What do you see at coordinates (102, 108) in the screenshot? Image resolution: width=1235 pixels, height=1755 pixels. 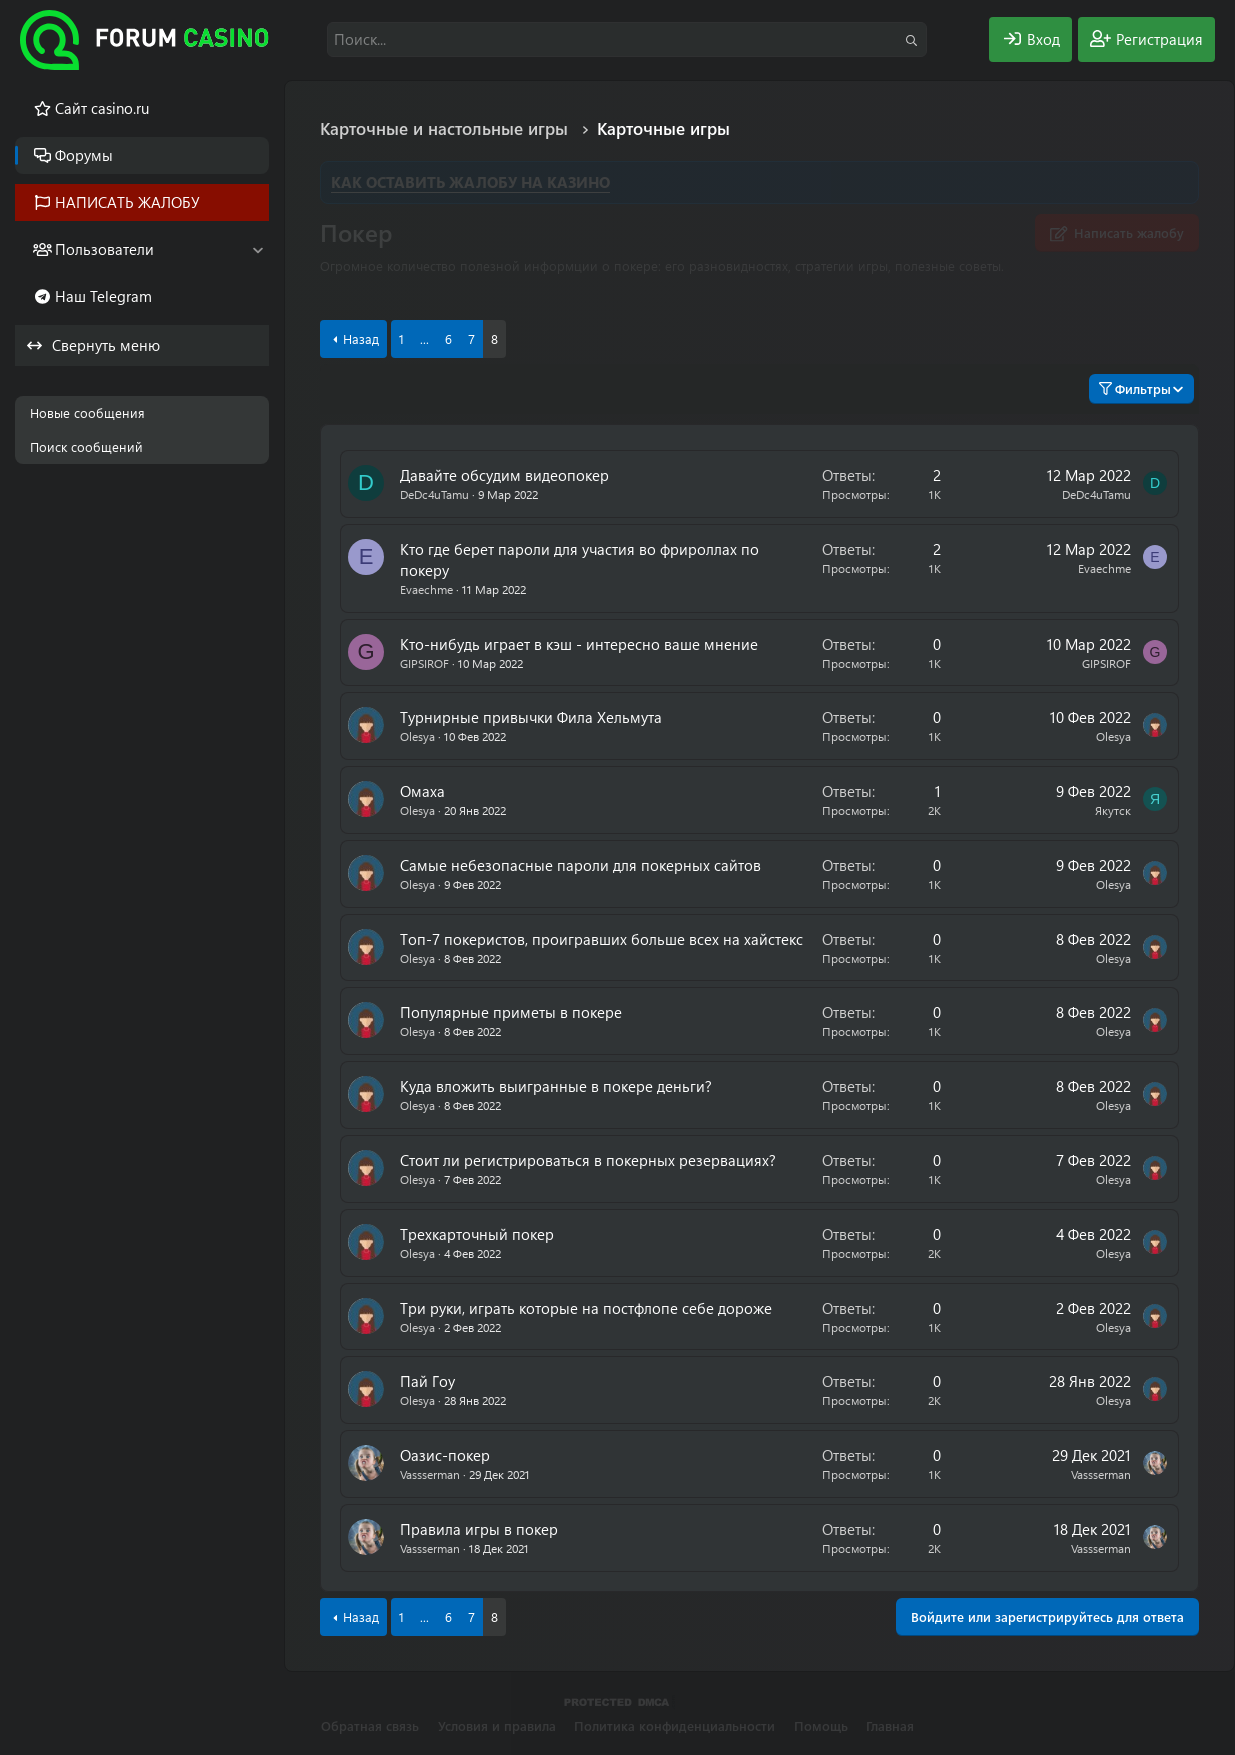 I see `Cайт casino.ru` at bounding box center [102, 108].